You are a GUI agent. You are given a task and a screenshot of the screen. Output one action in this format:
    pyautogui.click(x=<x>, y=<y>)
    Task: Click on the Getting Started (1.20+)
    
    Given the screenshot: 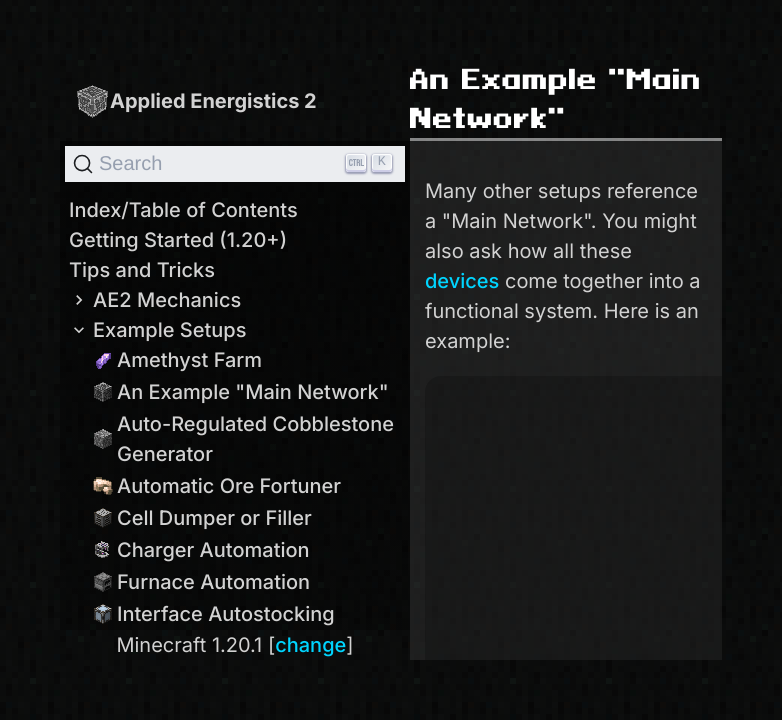 What is the action you would take?
    pyautogui.click(x=178, y=240)
    